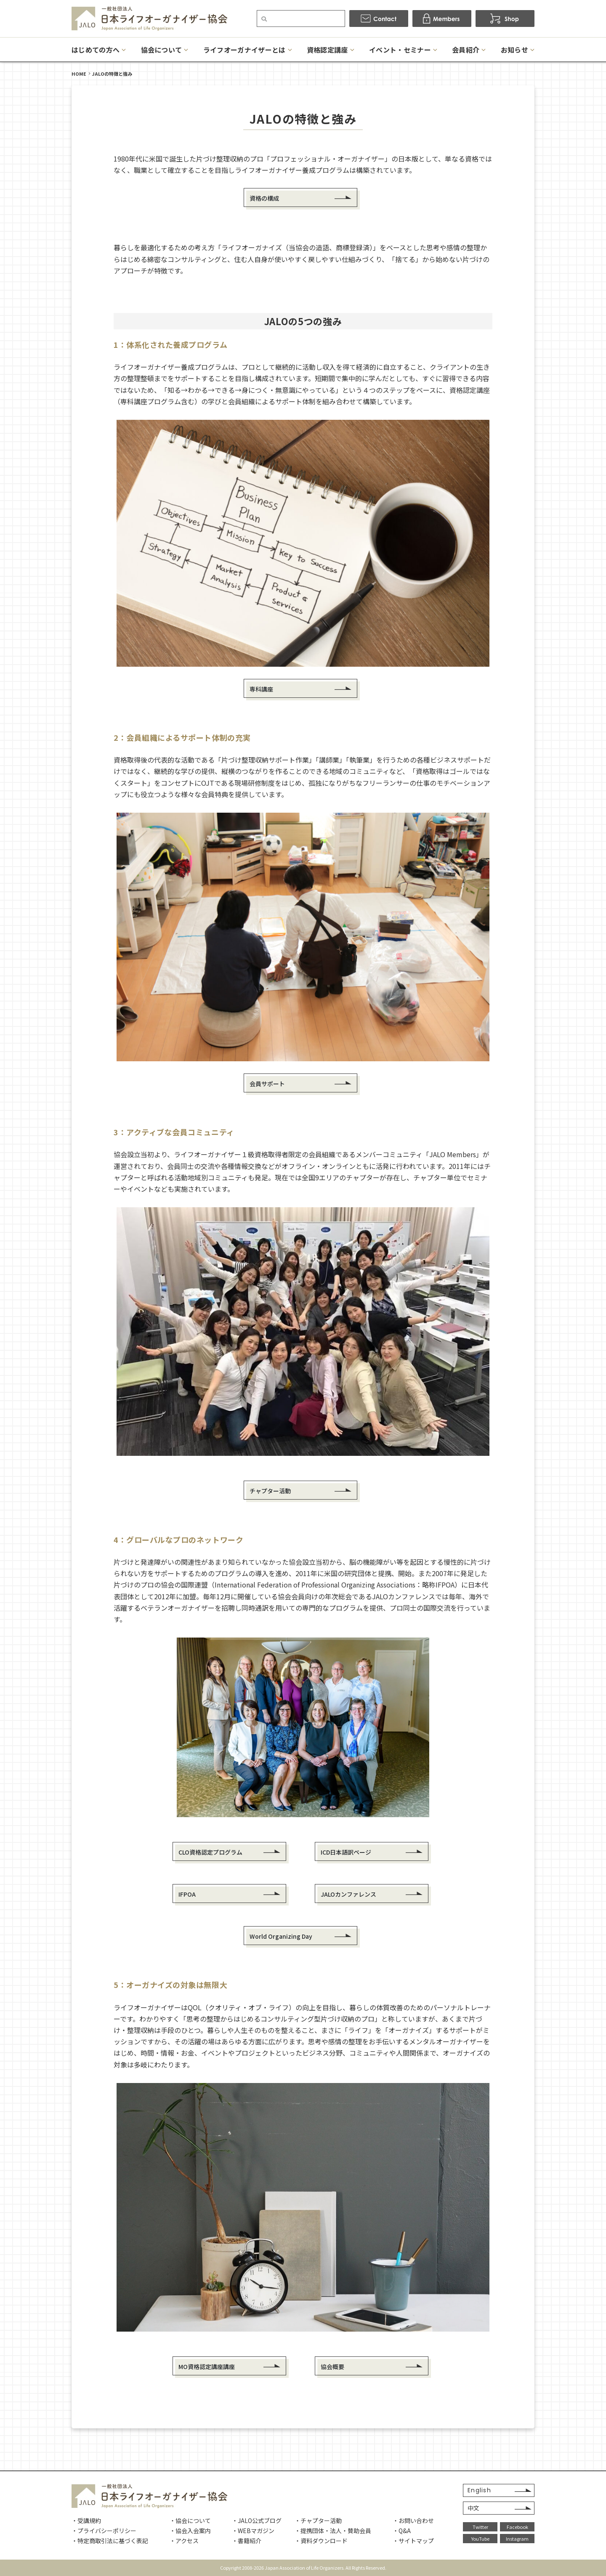 This screenshot has width=606, height=2576. Describe the element at coordinates (346, 1852) in the screenshot. I see `ICD日本語訳ページ` at that location.